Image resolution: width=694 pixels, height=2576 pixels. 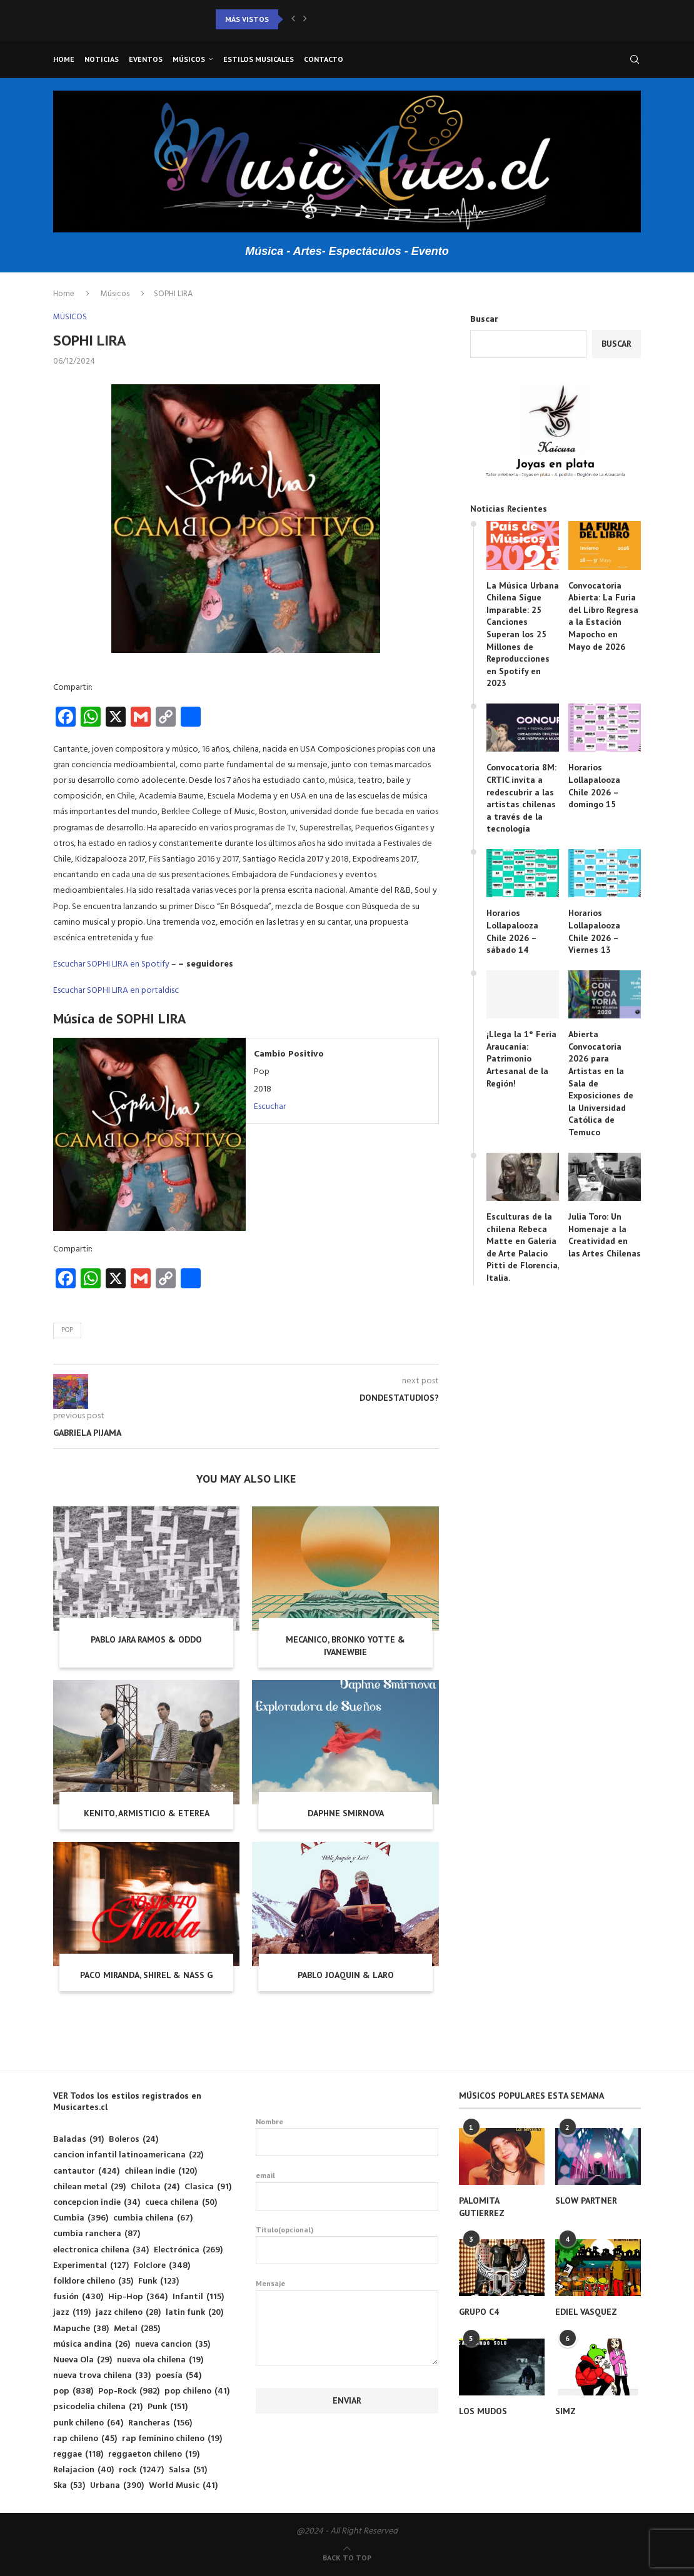 I want to click on SLOW PARTNER, so click(x=586, y=2200).